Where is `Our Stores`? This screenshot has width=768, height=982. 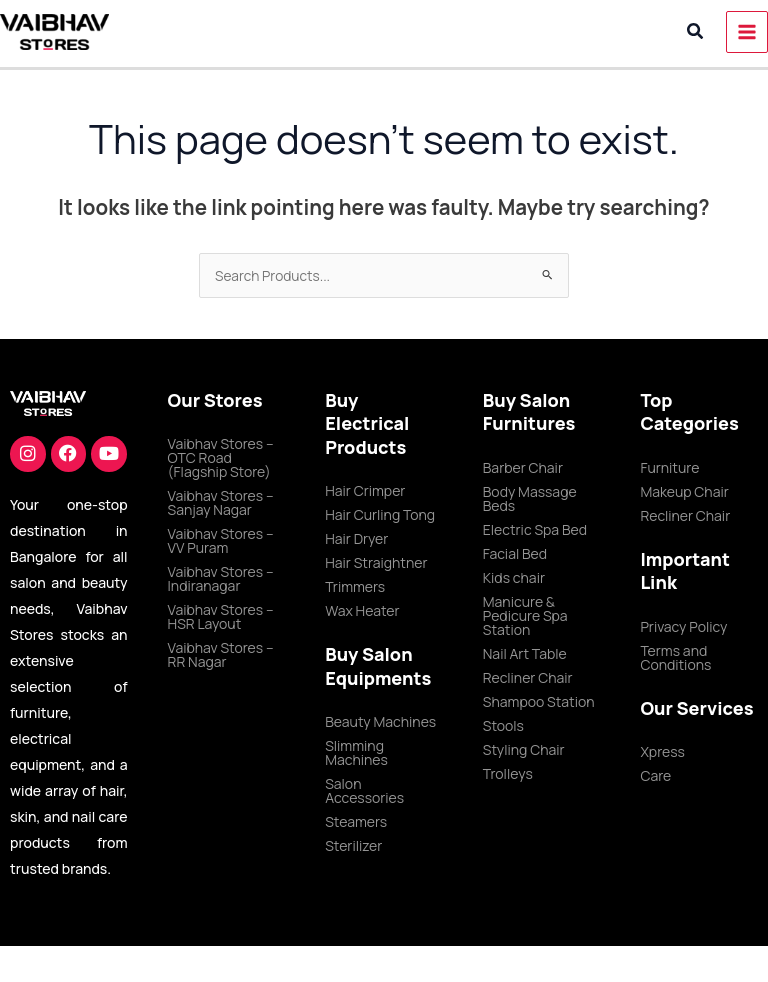
Our Stores is located at coordinates (215, 400).